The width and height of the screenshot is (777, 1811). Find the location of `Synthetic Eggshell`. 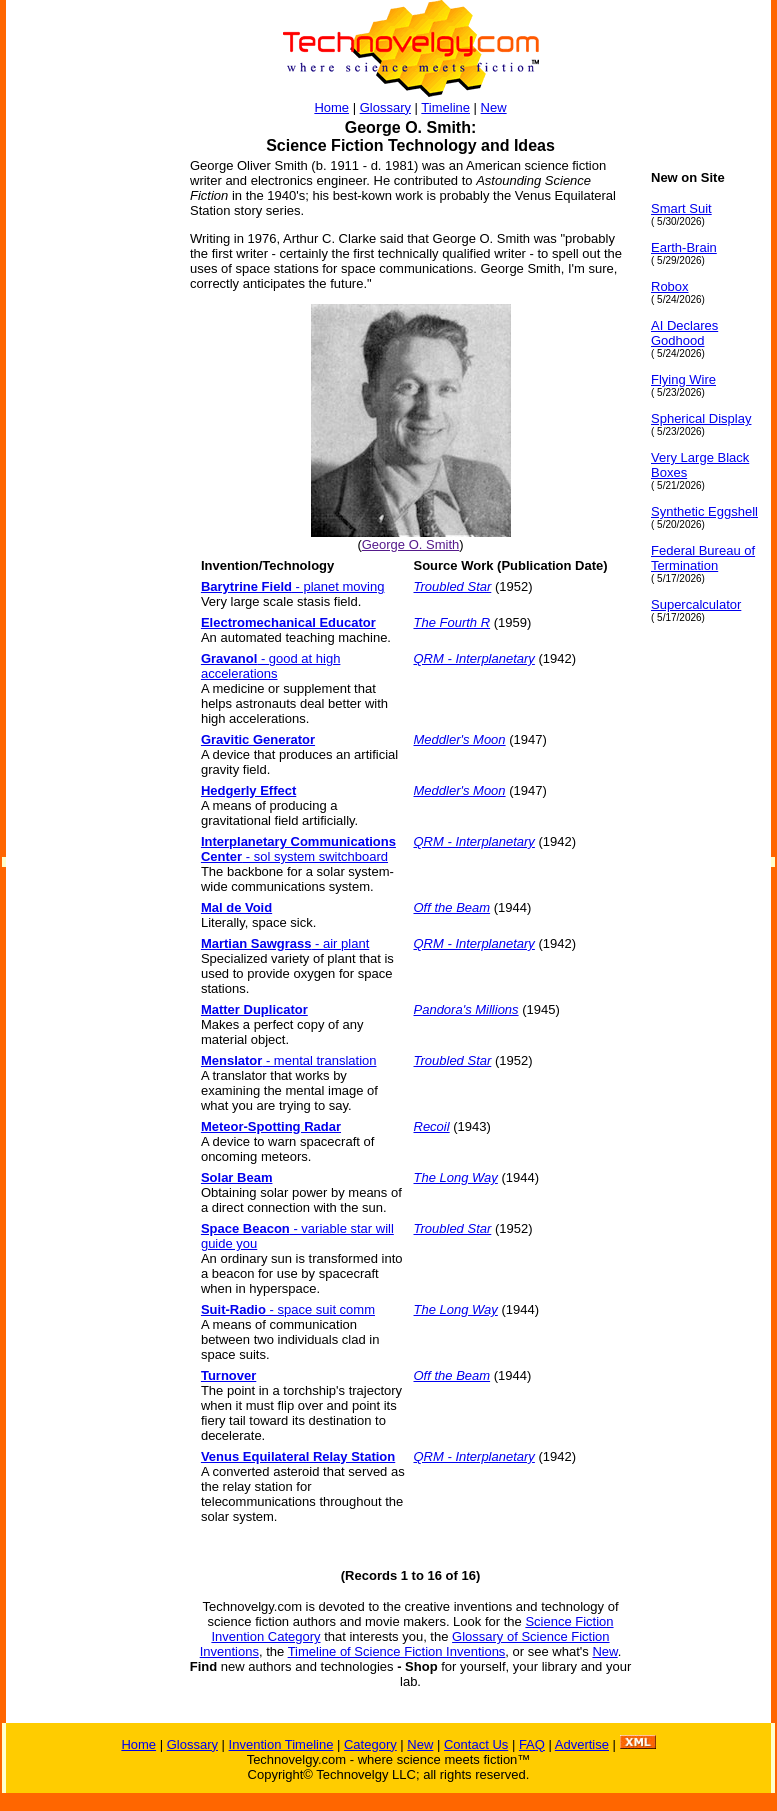

Synthetic Eggshell is located at coordinates (704, 511).